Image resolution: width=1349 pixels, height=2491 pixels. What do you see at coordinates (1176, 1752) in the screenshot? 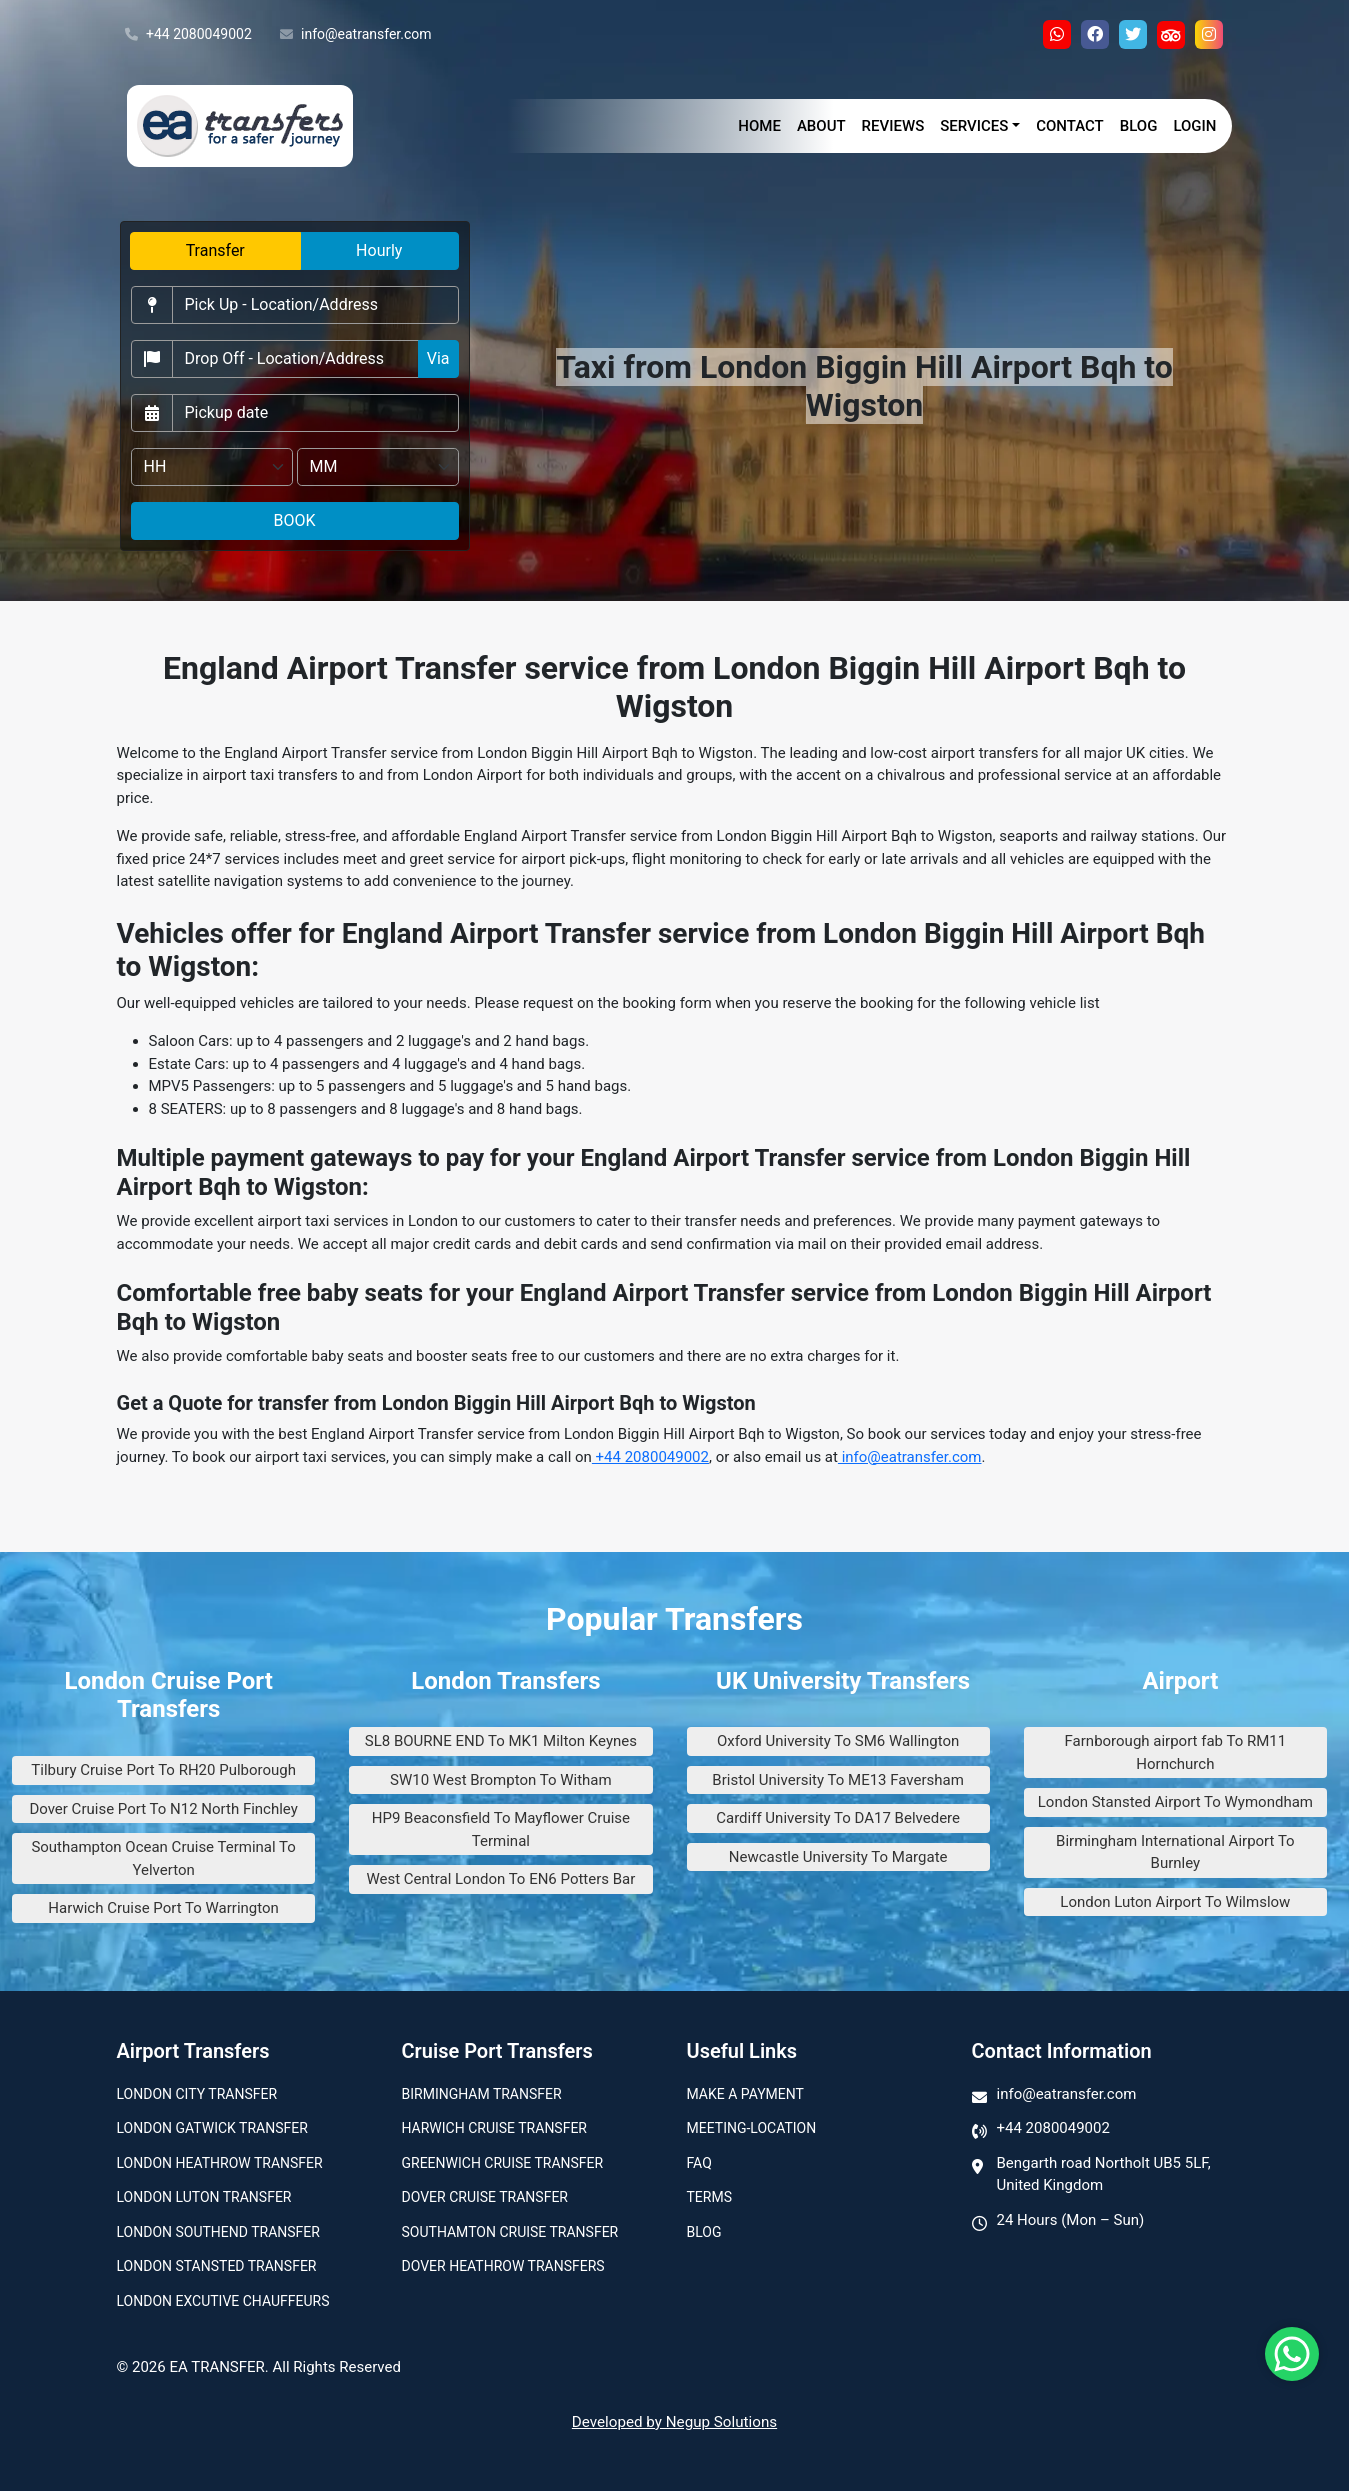
I see `Farnborough airport fab To RM11 Hornchurch` at bounding box center [1176, 1752].